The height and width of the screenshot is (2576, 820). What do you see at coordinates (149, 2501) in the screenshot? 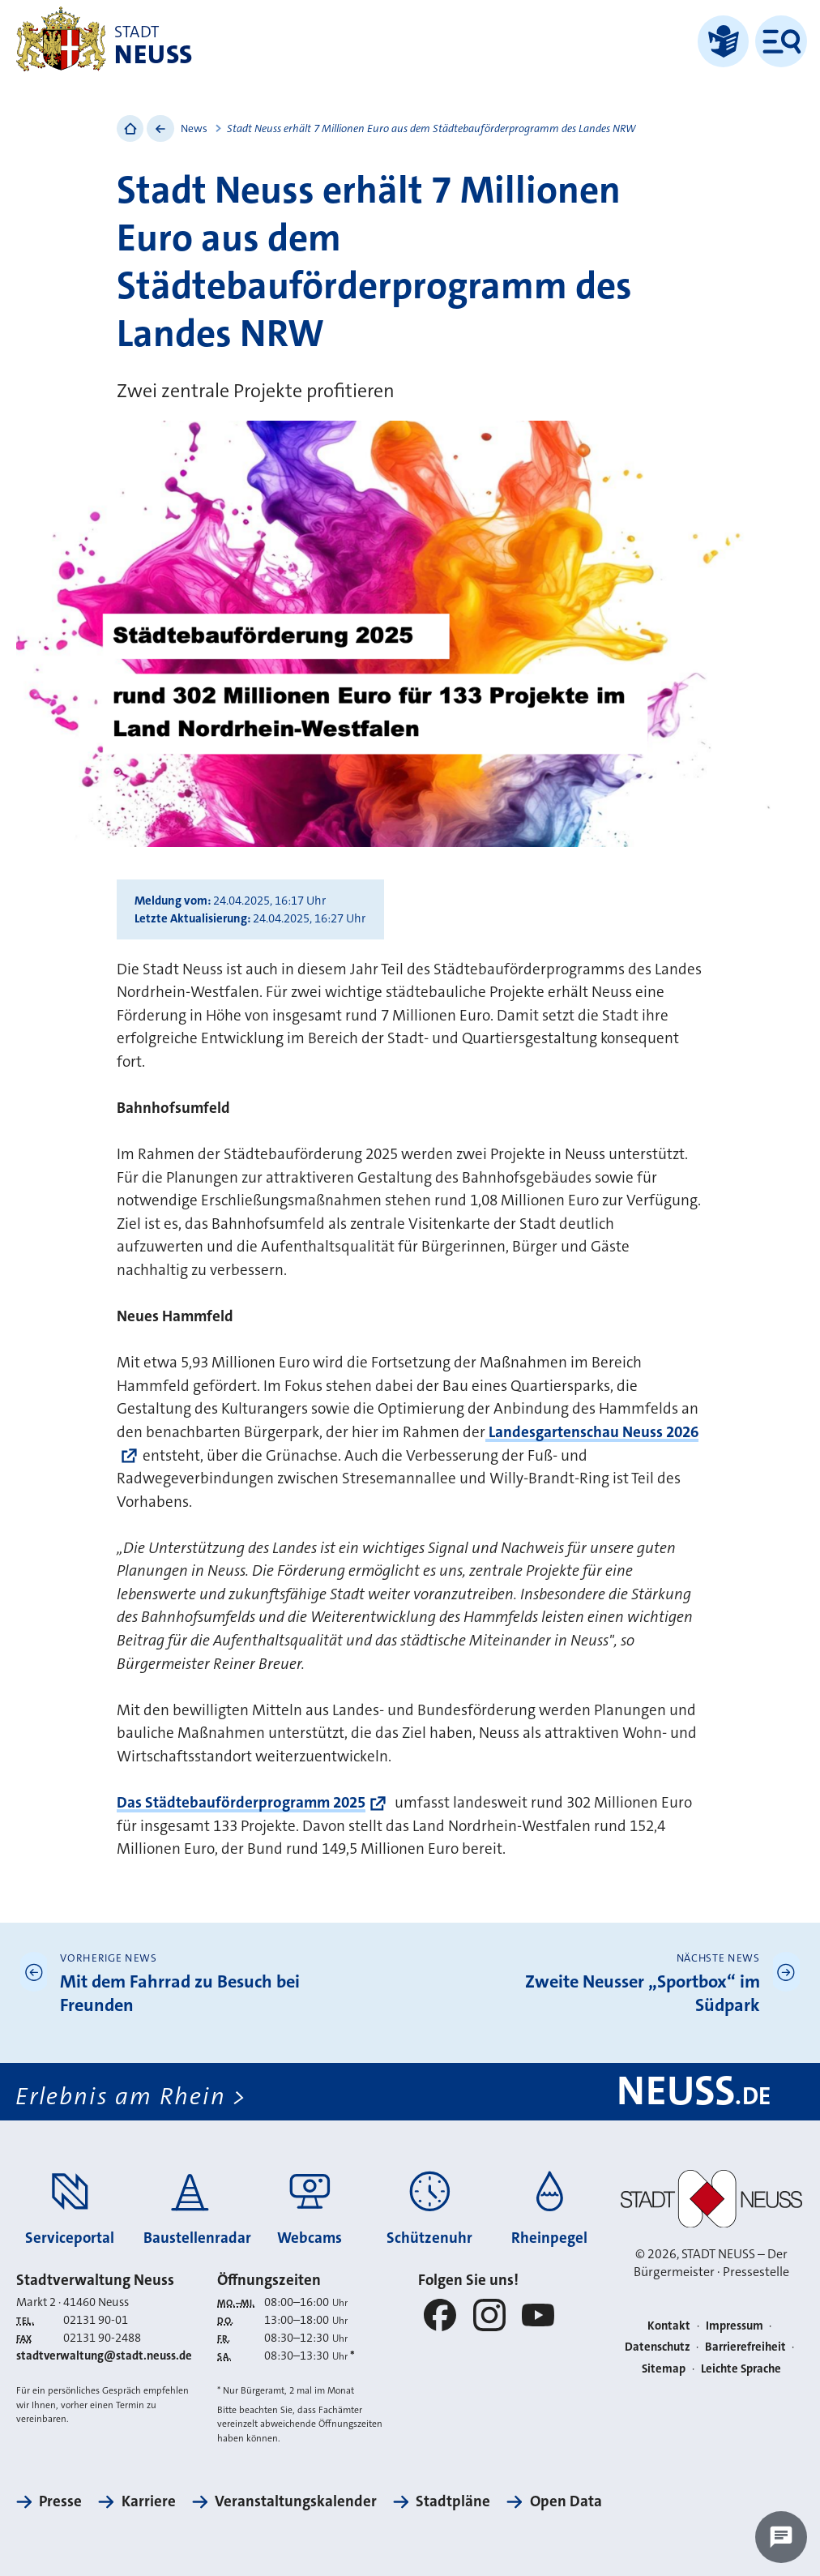
I see `Karriere` at bounding box center [149, 2501].